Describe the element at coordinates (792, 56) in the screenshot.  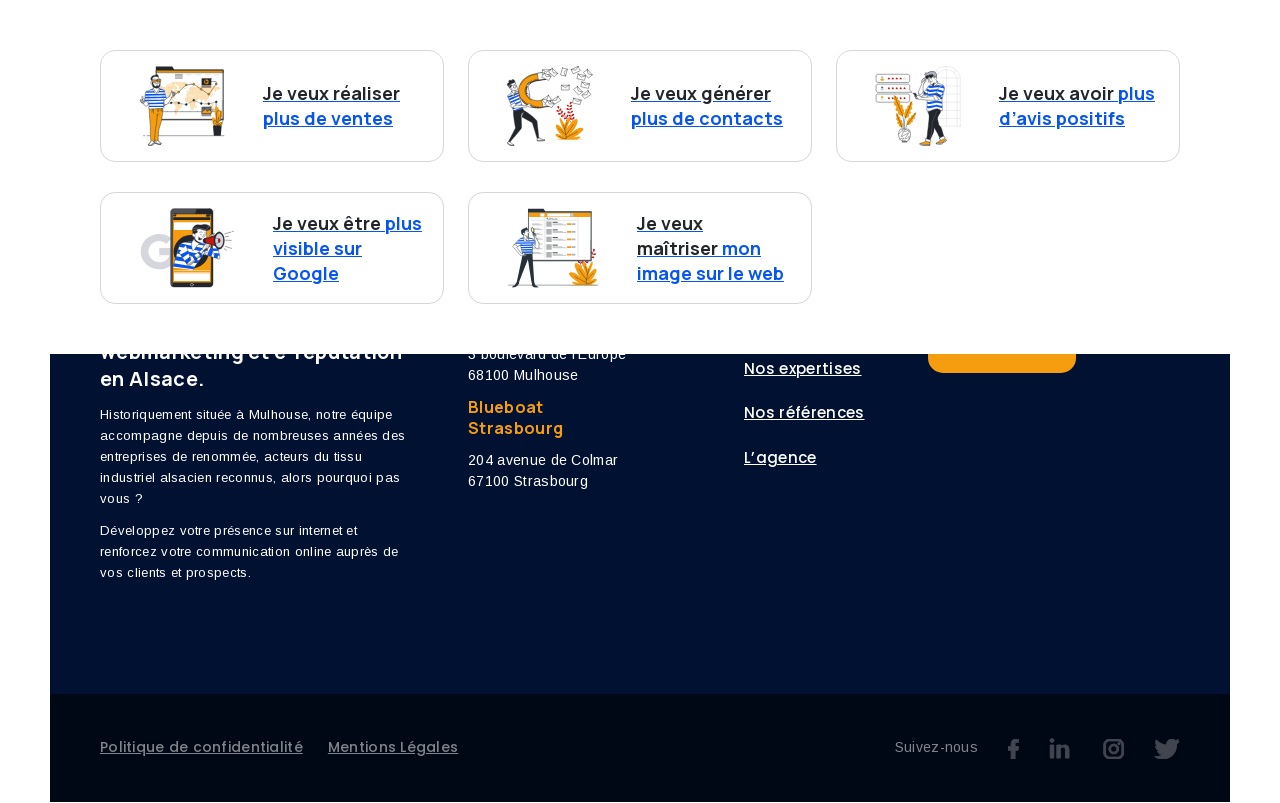
I see `Références` at that location.